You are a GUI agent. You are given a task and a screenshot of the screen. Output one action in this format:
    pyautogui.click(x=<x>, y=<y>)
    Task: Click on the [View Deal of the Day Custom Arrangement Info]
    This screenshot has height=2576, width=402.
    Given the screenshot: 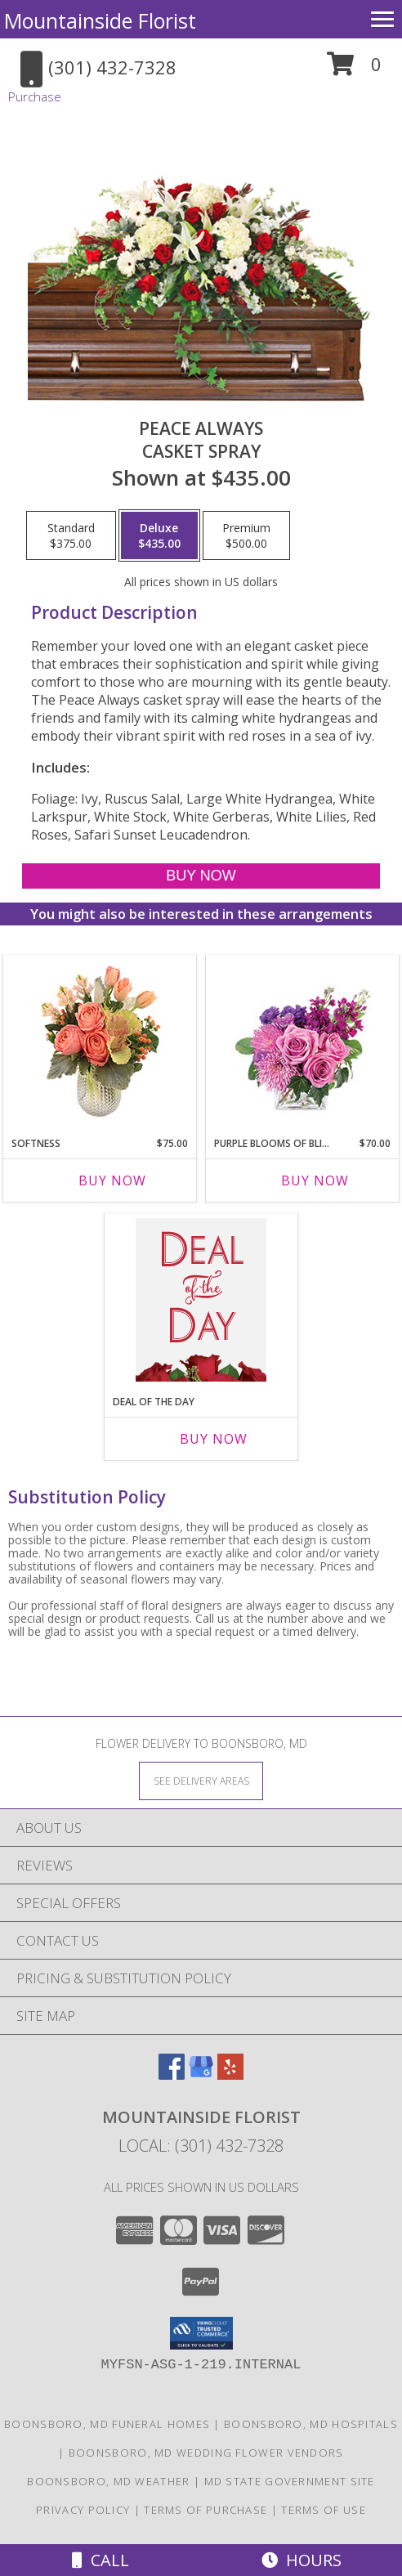 What is the action you would take?
    pyautogui.click(x=201, y=1300)
    